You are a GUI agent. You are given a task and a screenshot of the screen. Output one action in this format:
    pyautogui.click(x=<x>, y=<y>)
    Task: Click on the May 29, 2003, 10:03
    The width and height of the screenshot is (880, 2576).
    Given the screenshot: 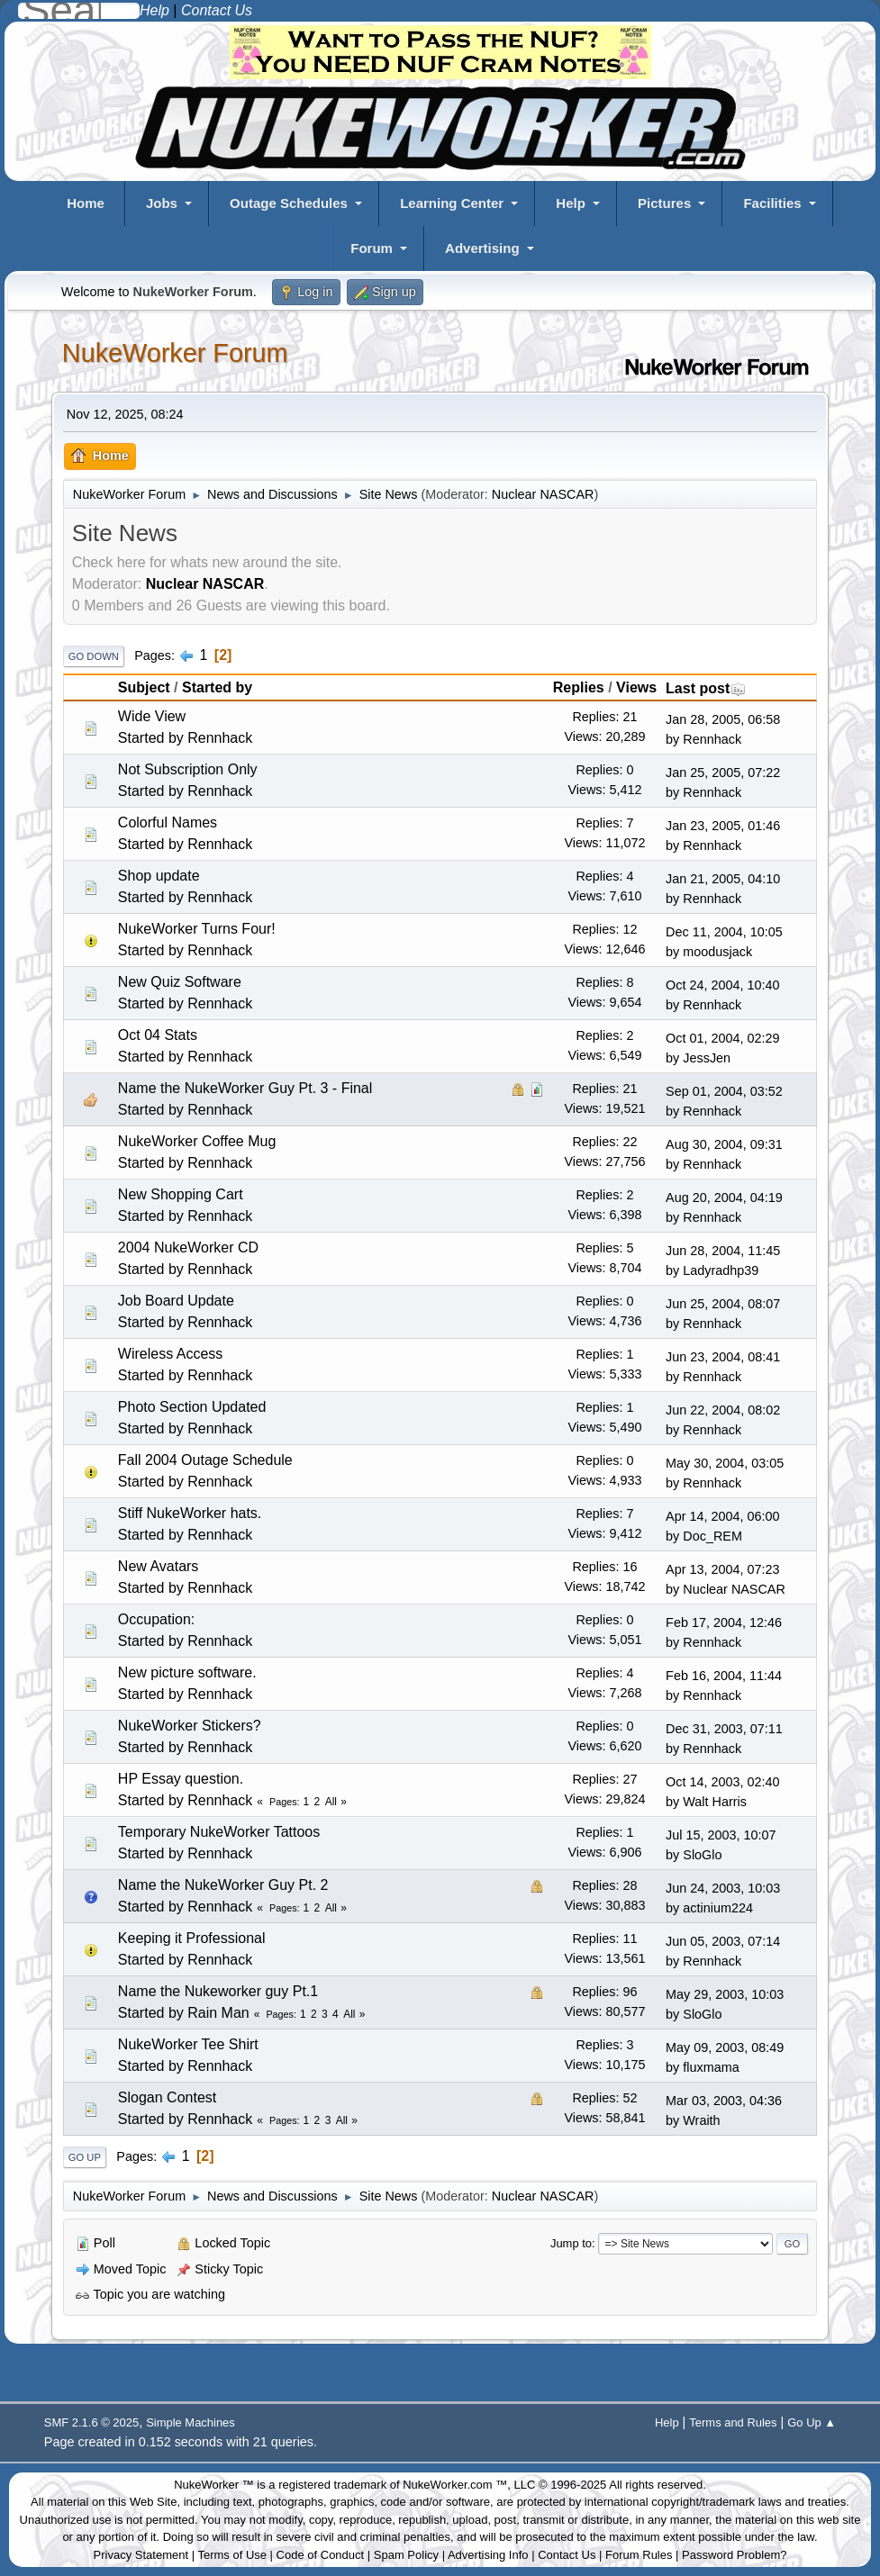 What is the action you would take?
    pyautogui.click(x=725, y=1994)
    